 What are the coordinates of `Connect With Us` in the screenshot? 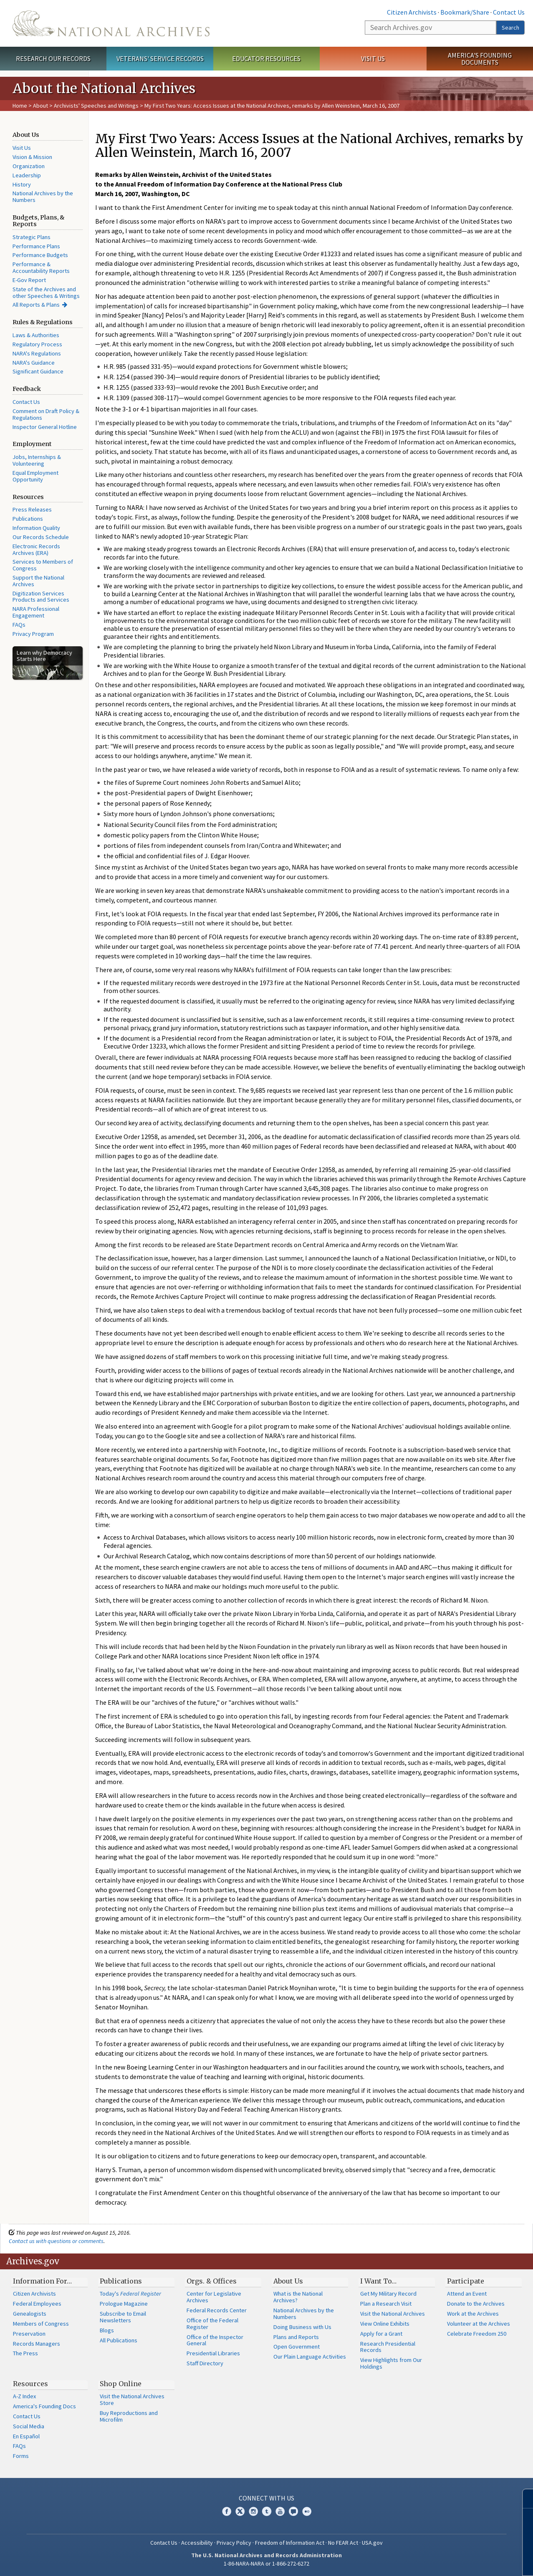 It's located at (266, 2498).